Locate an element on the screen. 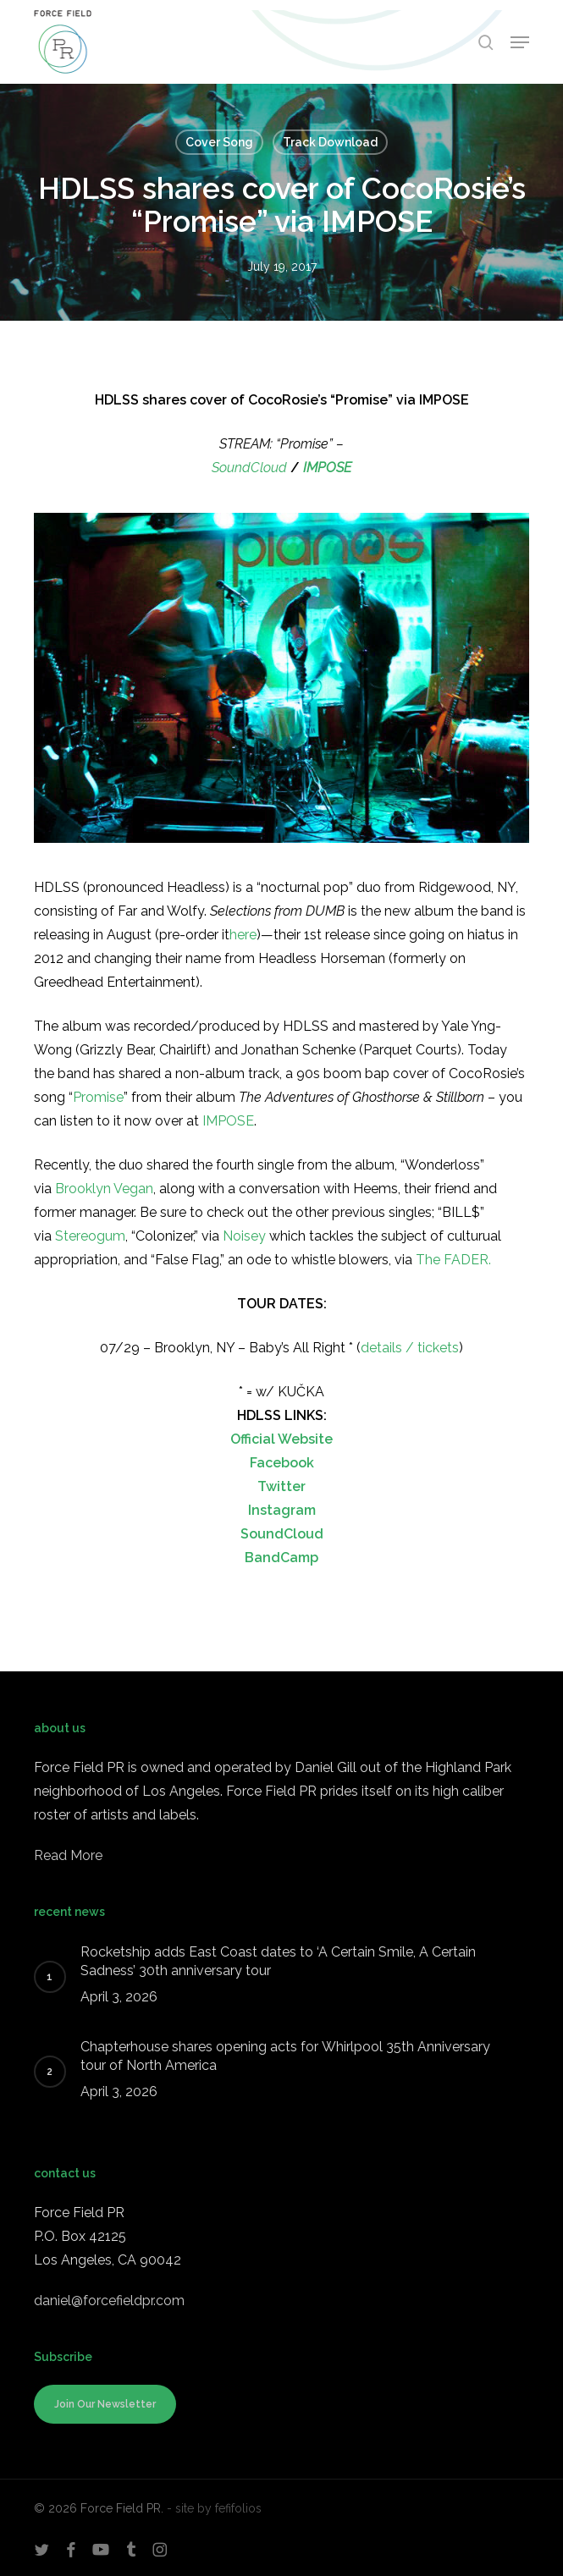 This screenshot has height=2576, width=563. IMPOSE is located at coordinates (327, 468).